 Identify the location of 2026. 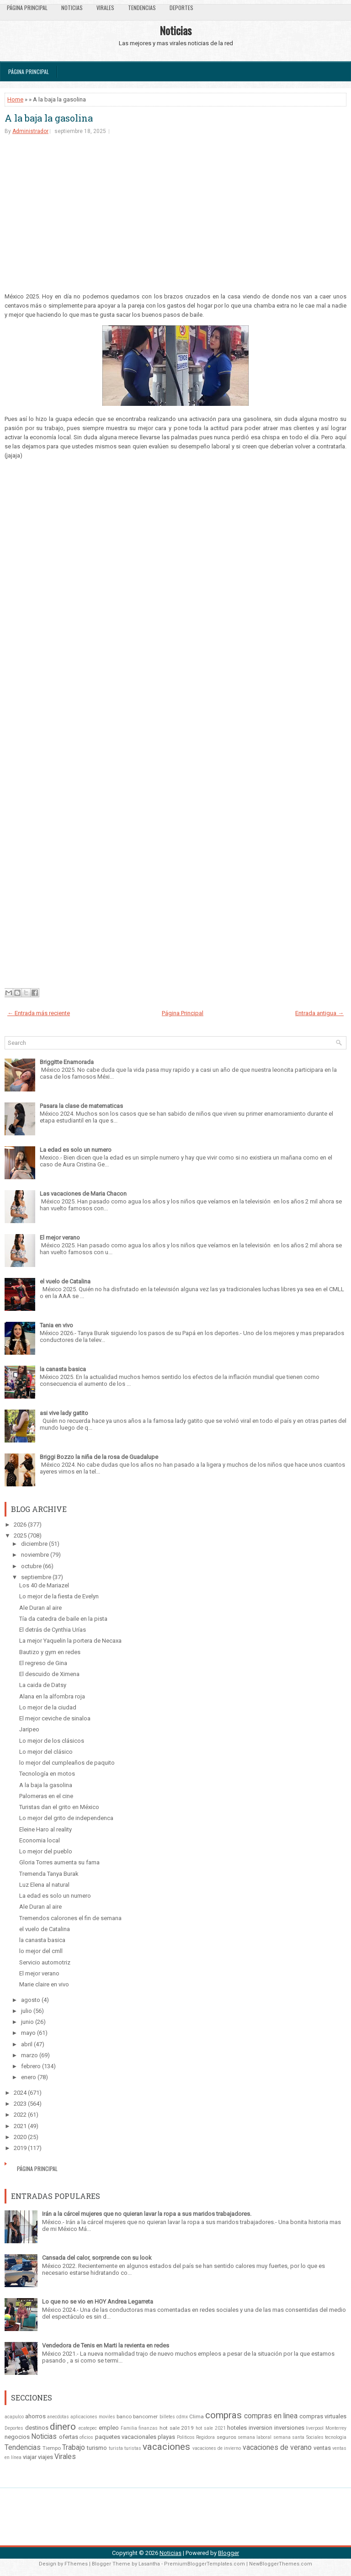
(20, 1524).